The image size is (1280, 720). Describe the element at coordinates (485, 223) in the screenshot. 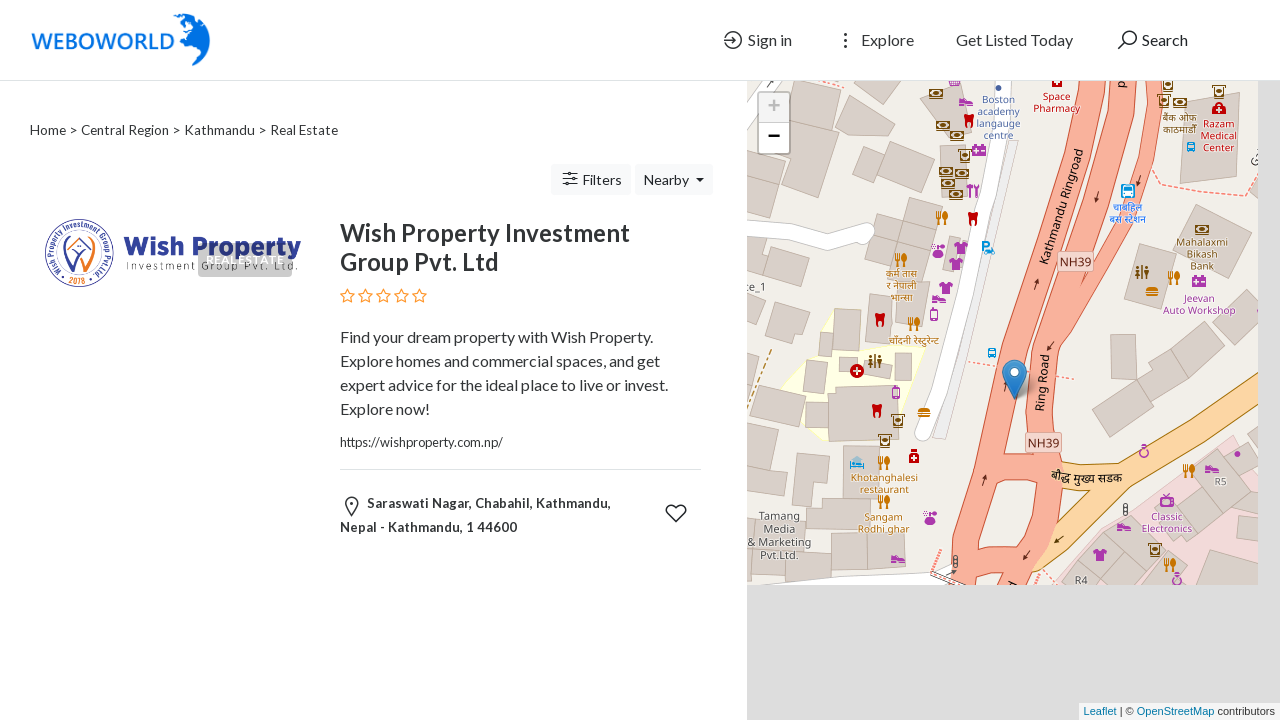

I see `Wish Property Investment Group Pvt. Ltd` at that location.